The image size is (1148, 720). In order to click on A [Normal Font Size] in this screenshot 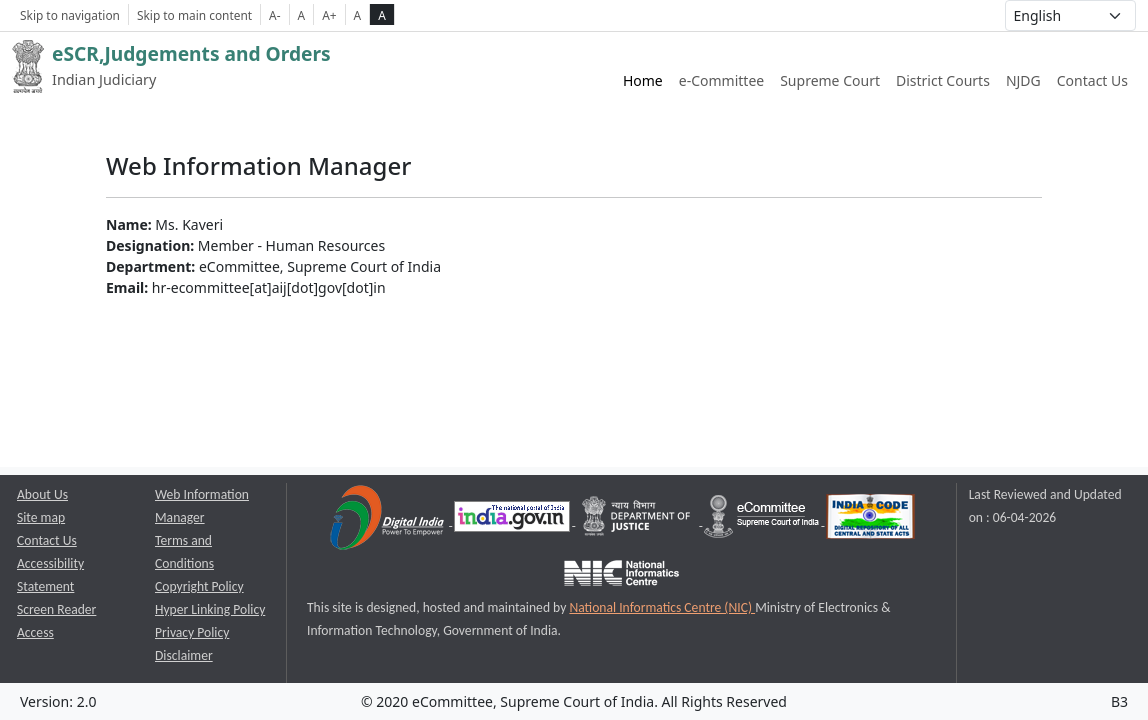, I will do `click(302, 15)`.